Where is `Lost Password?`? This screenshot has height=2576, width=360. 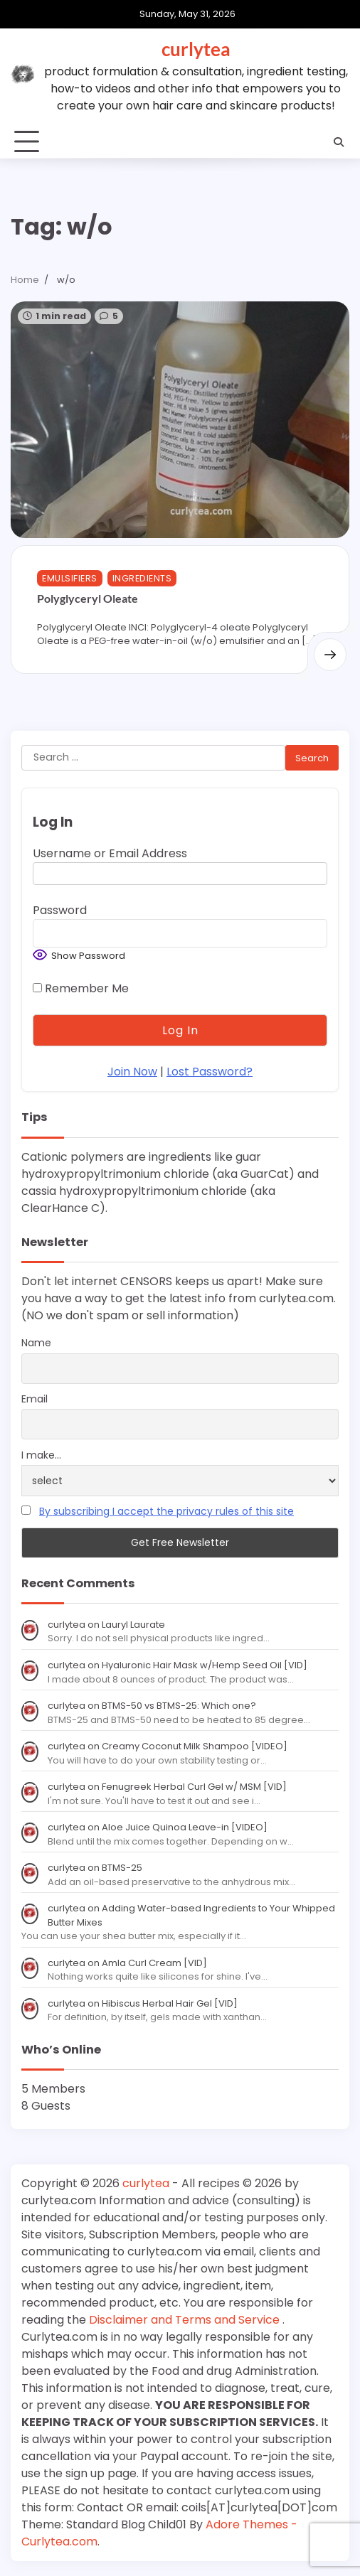 Lost Password? is located at coordinates (209, 1072).